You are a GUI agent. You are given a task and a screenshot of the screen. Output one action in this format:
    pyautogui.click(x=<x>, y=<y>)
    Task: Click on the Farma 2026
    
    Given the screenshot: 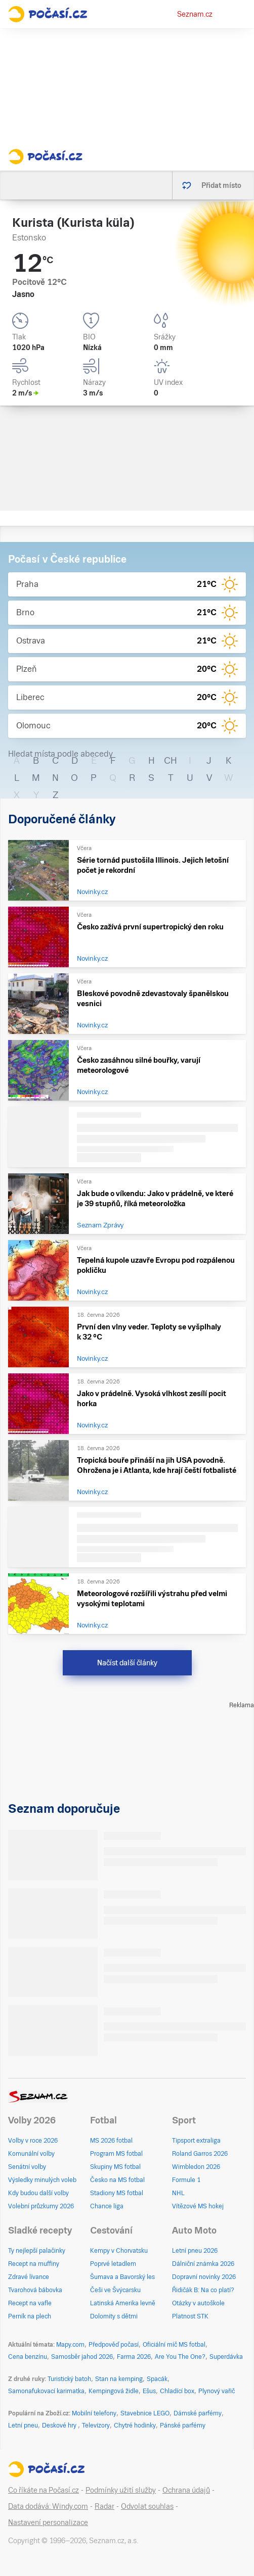 What is the action you would take?
    pyautogui.click(x=134, y=2356)
    